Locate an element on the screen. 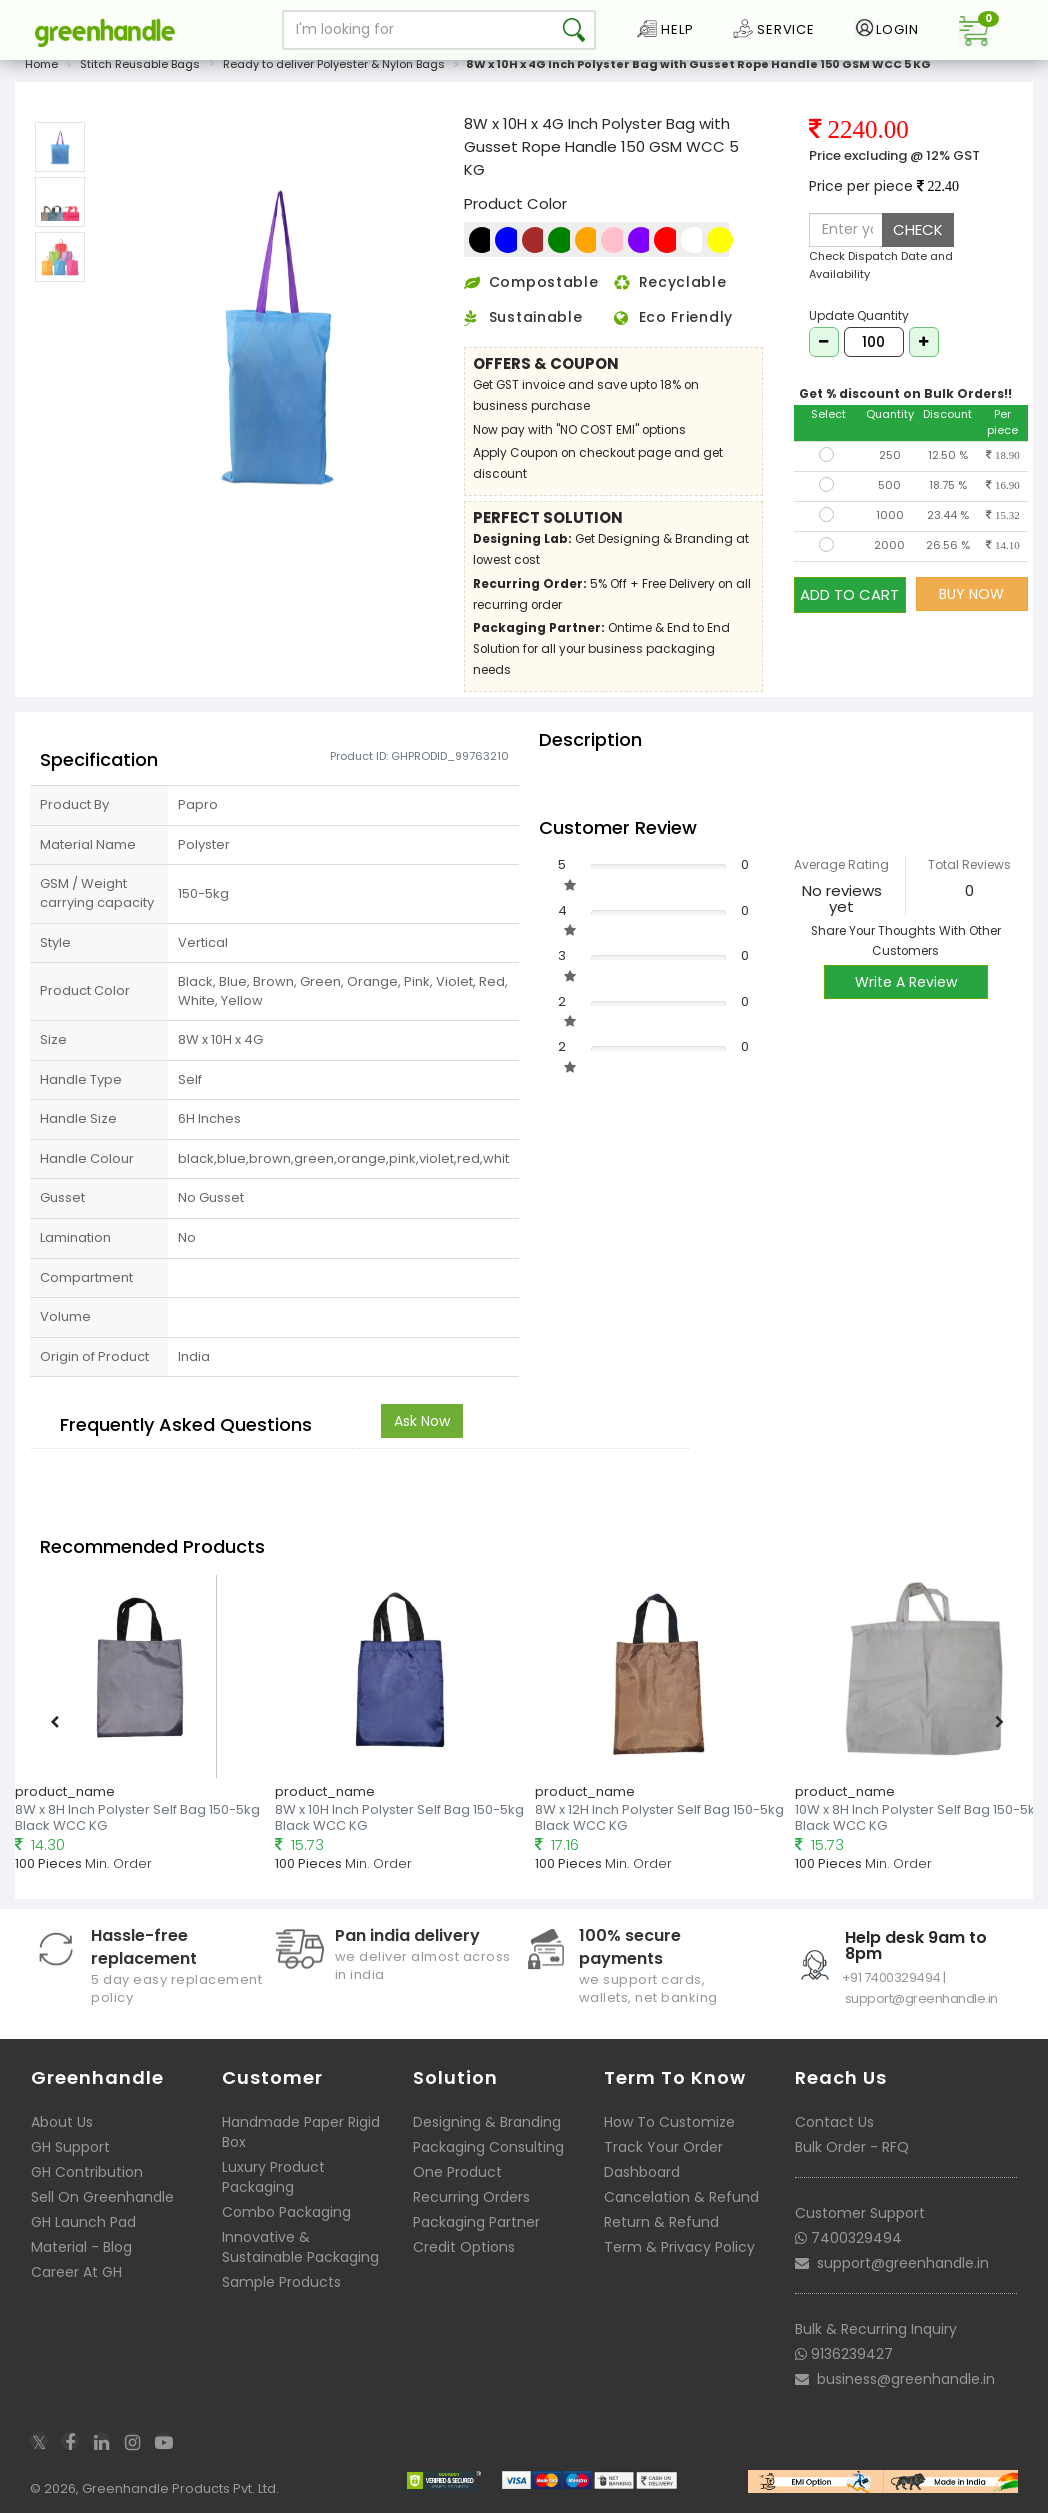 Image resolution: width=1048 pixels, height=2513 pixels. GH Support is located at coordinates (70, 2147).